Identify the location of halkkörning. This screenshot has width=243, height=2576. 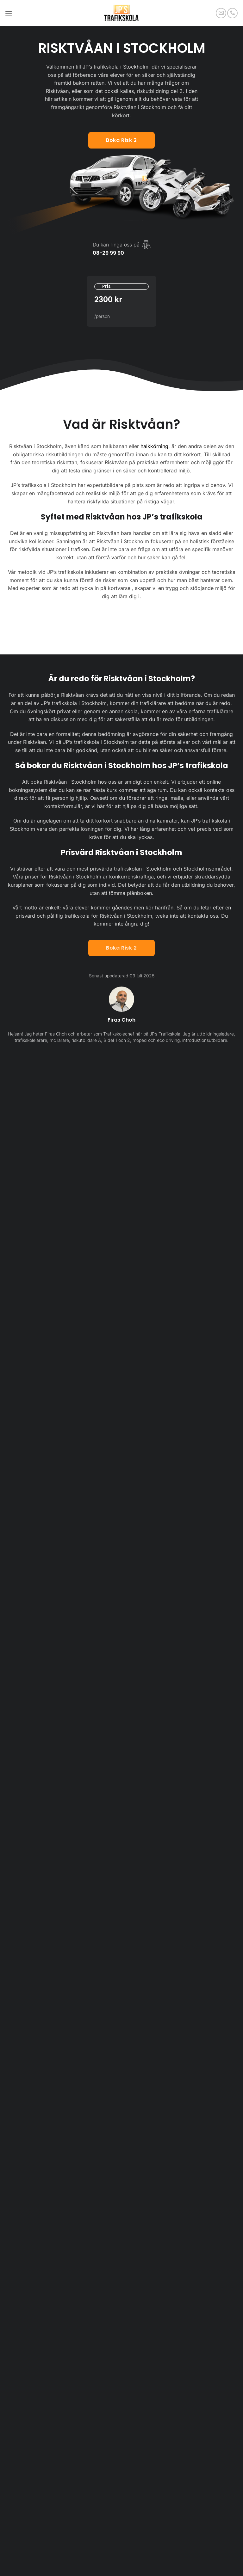
(154, 446).